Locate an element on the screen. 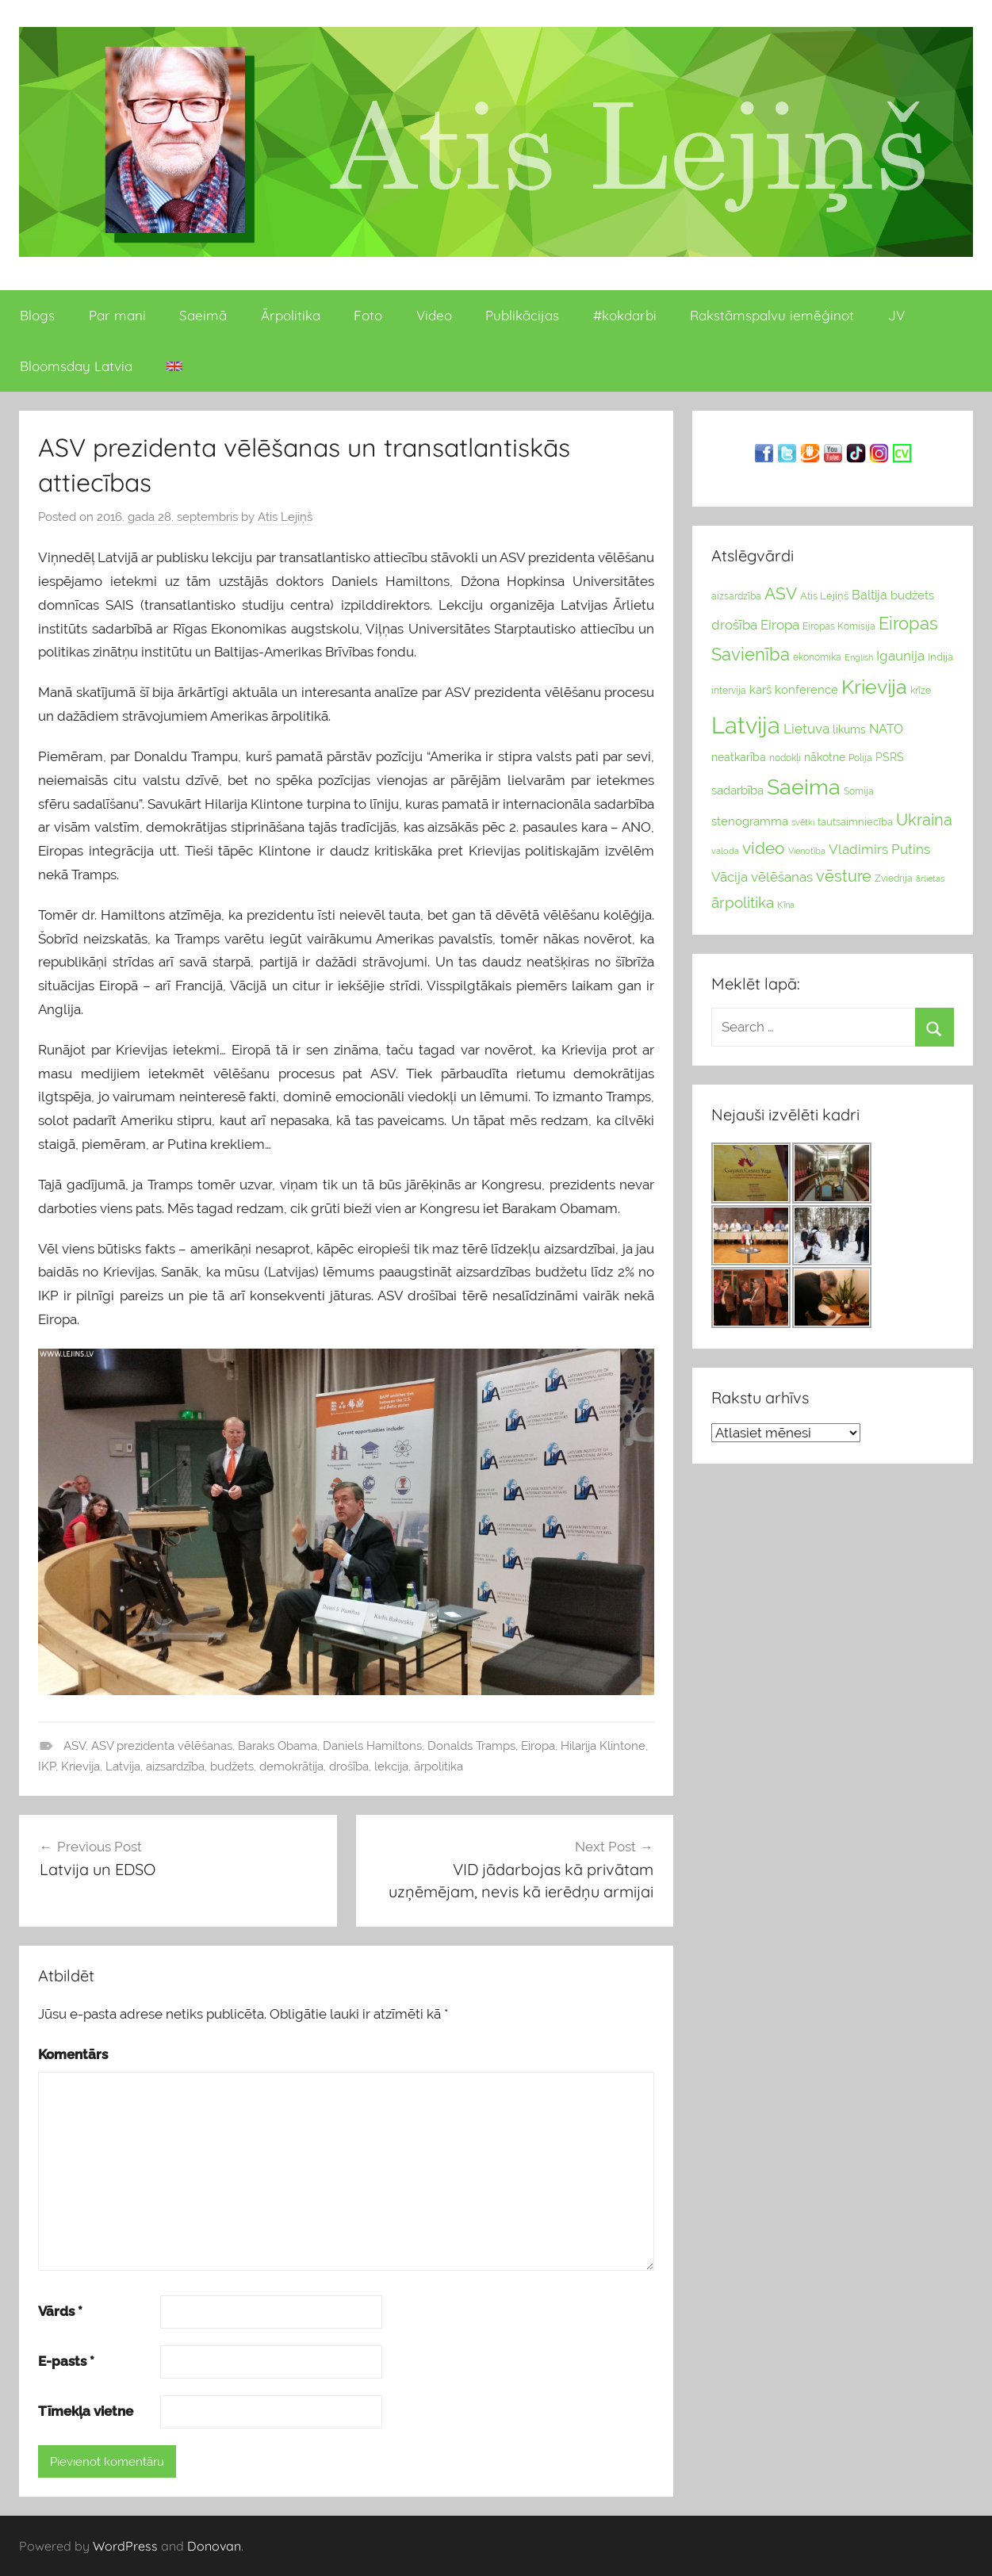 The image size is (992, 2576). Donovan is located at coordinates (214, 2546).